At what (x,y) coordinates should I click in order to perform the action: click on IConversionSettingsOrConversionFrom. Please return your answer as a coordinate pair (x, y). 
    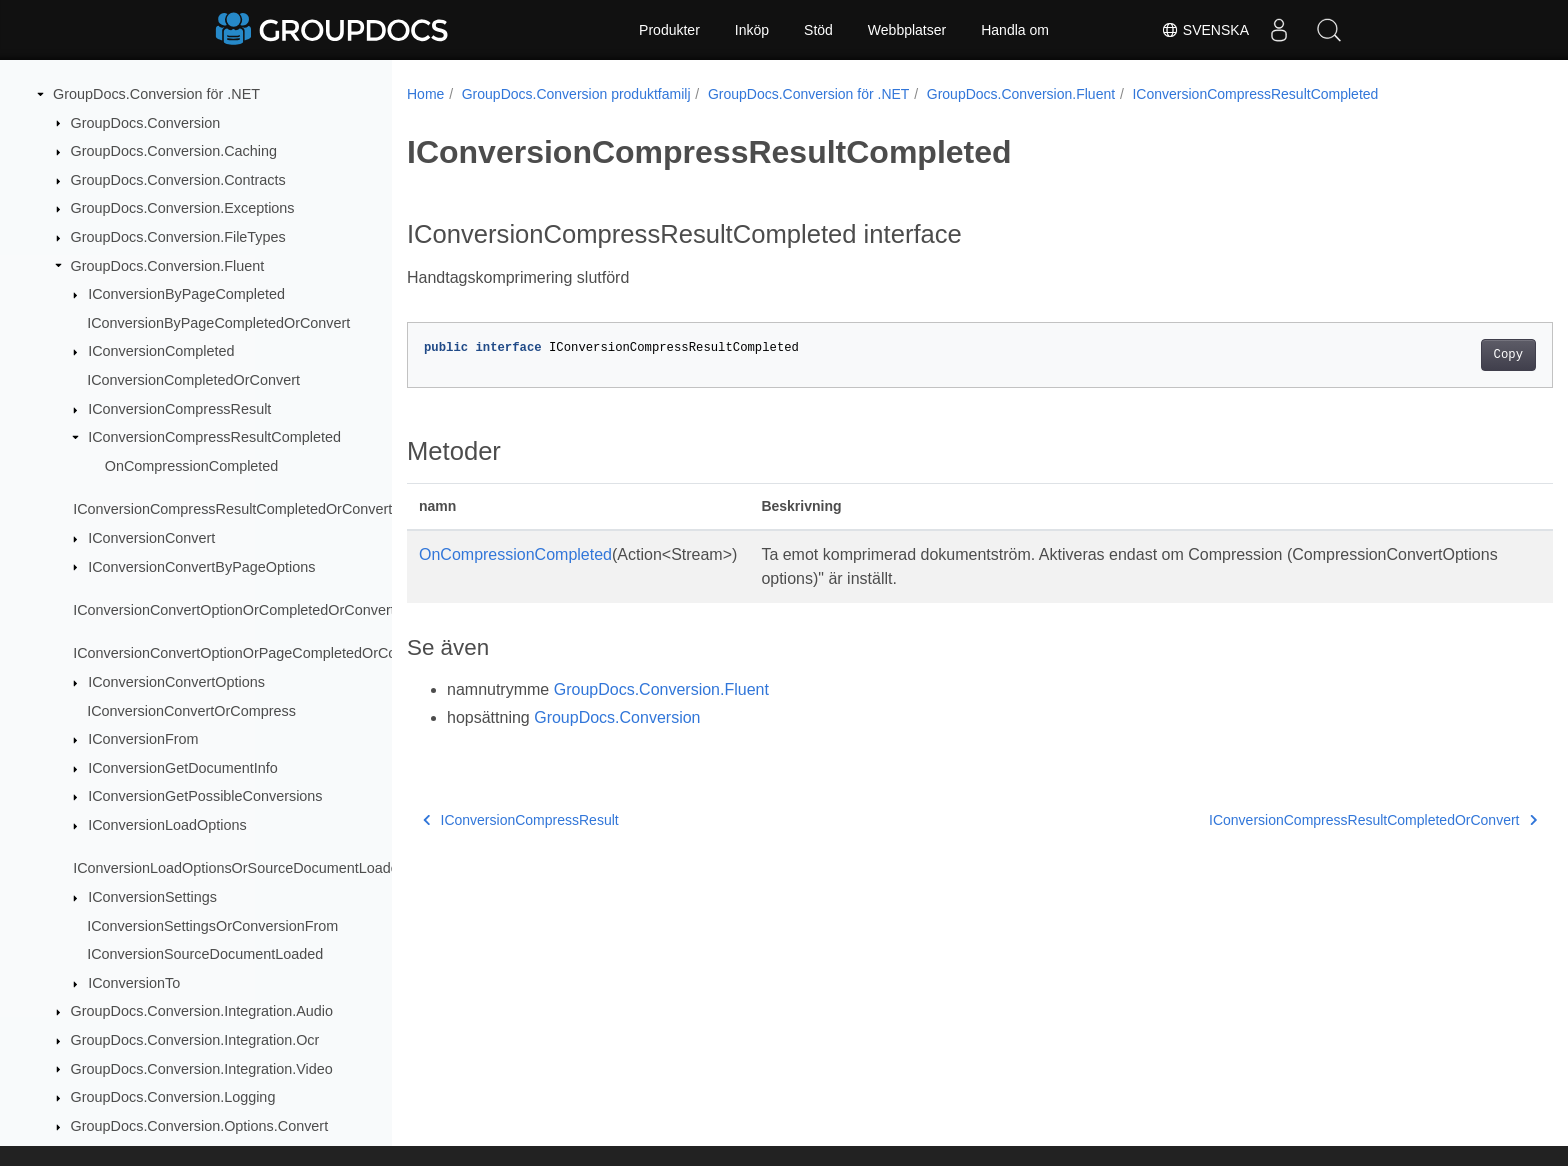
    Looking at the image, I should click on (212, 926).